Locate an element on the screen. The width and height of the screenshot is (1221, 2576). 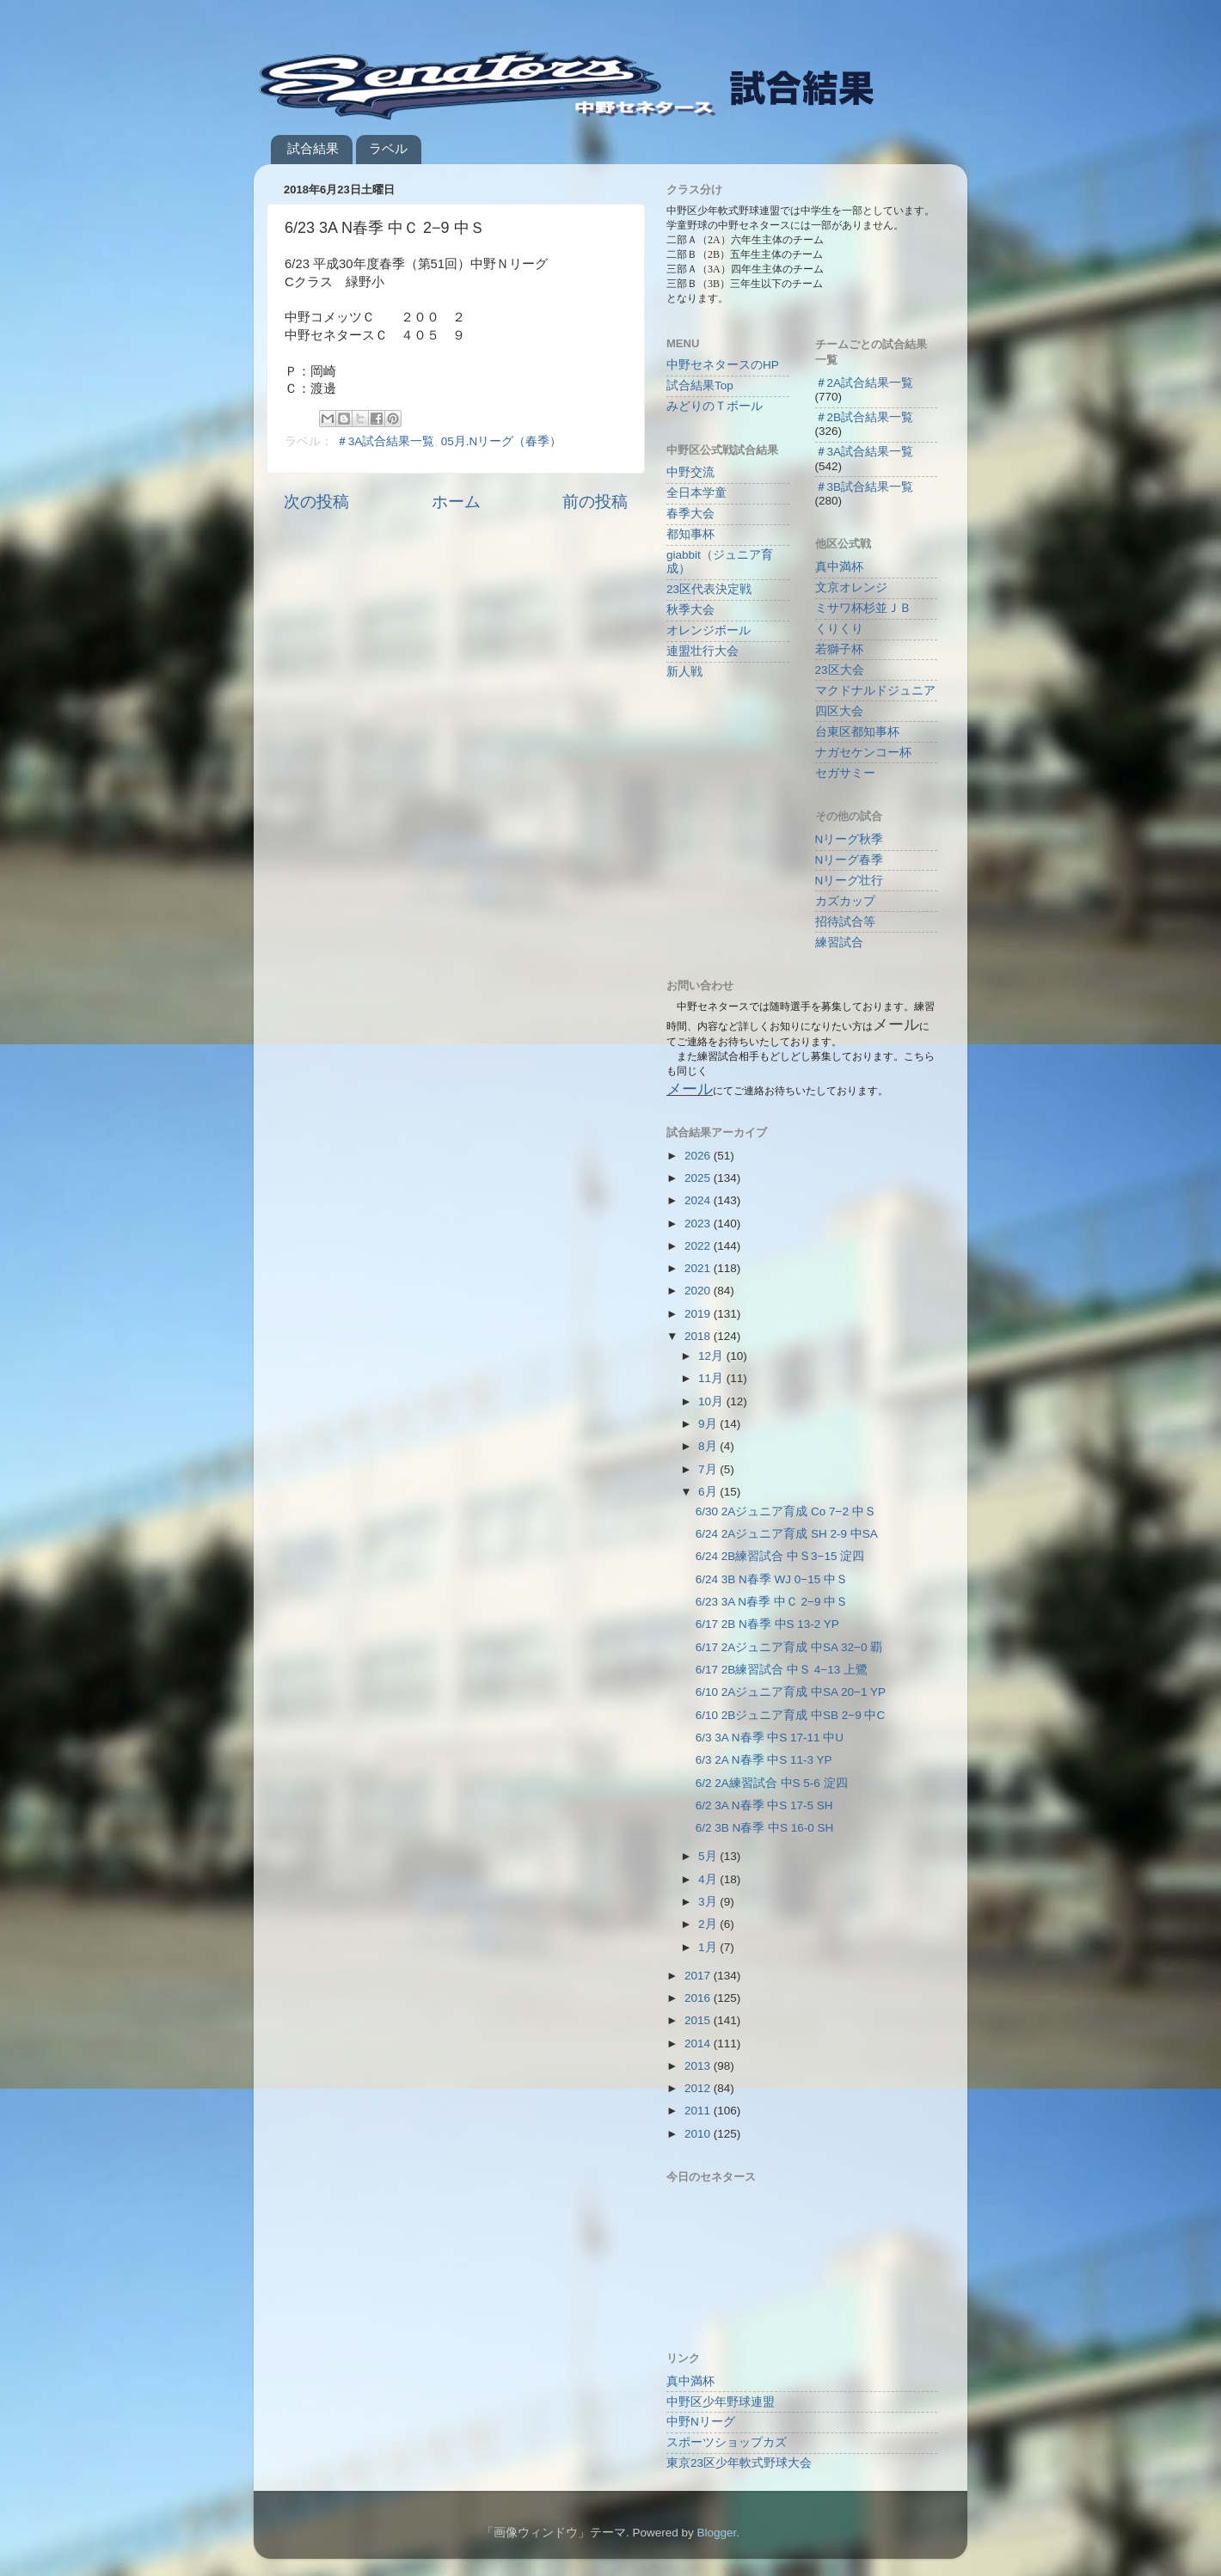
23区大会 is located at coordinates (839, 670).